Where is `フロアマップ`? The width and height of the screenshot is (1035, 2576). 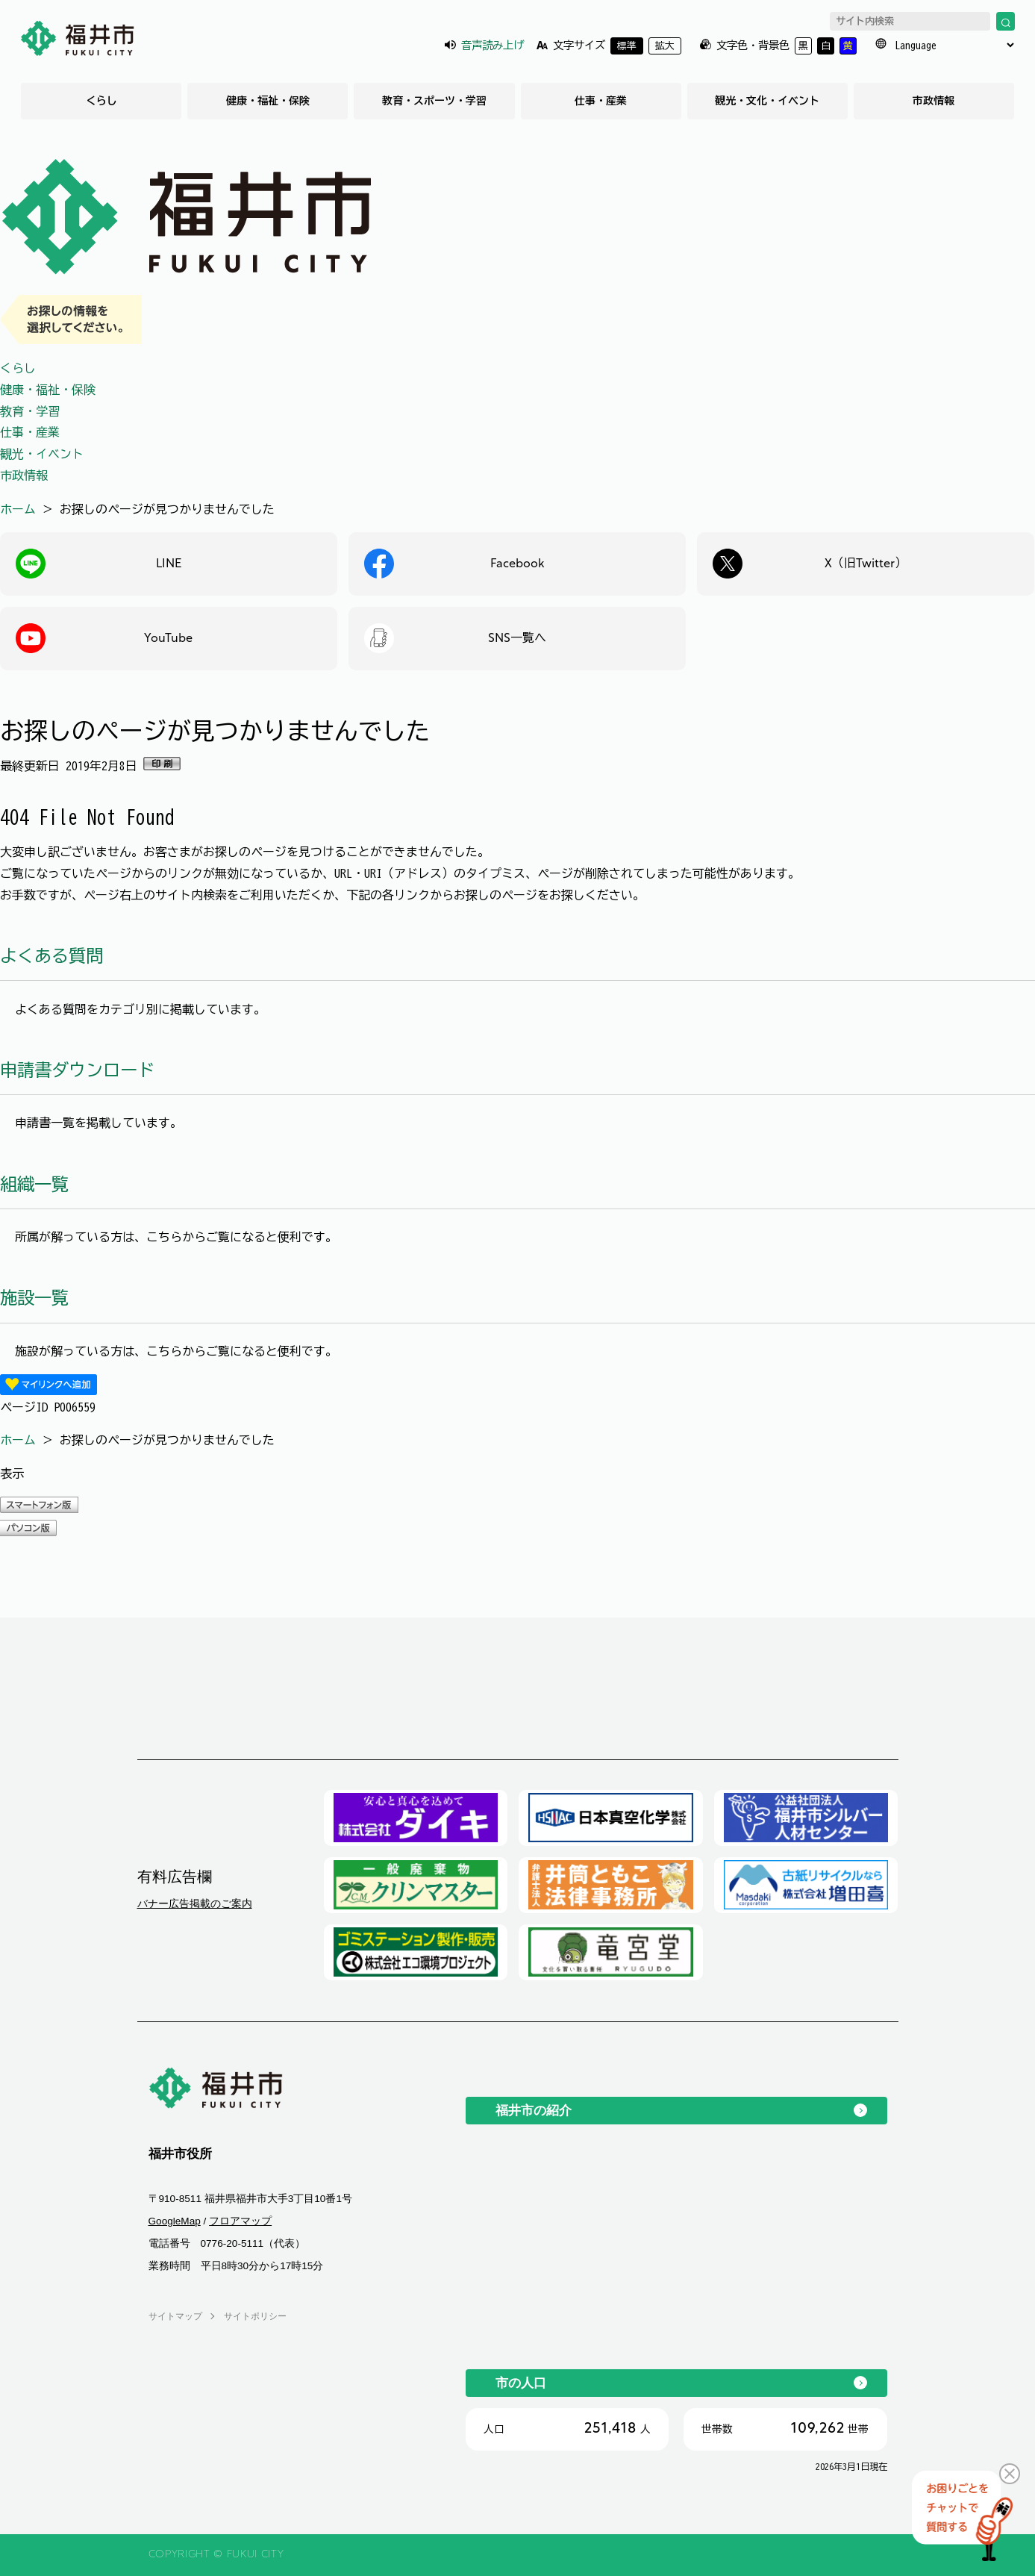 フロアマップ is located at coordinates (240, 2221).